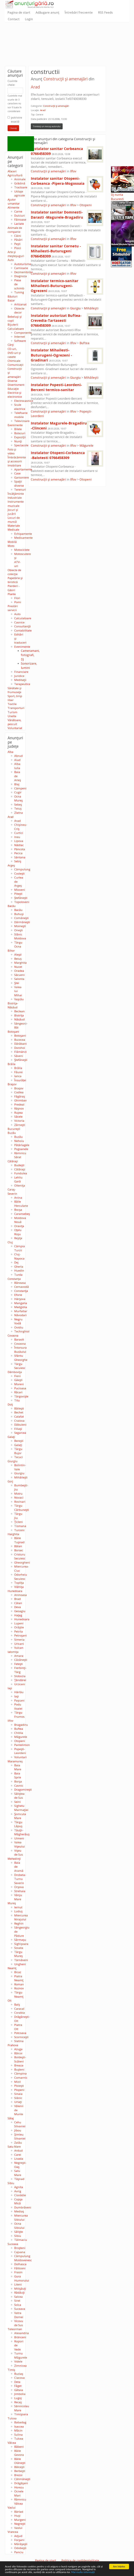  I want to click on Alba, so click(10, 752).